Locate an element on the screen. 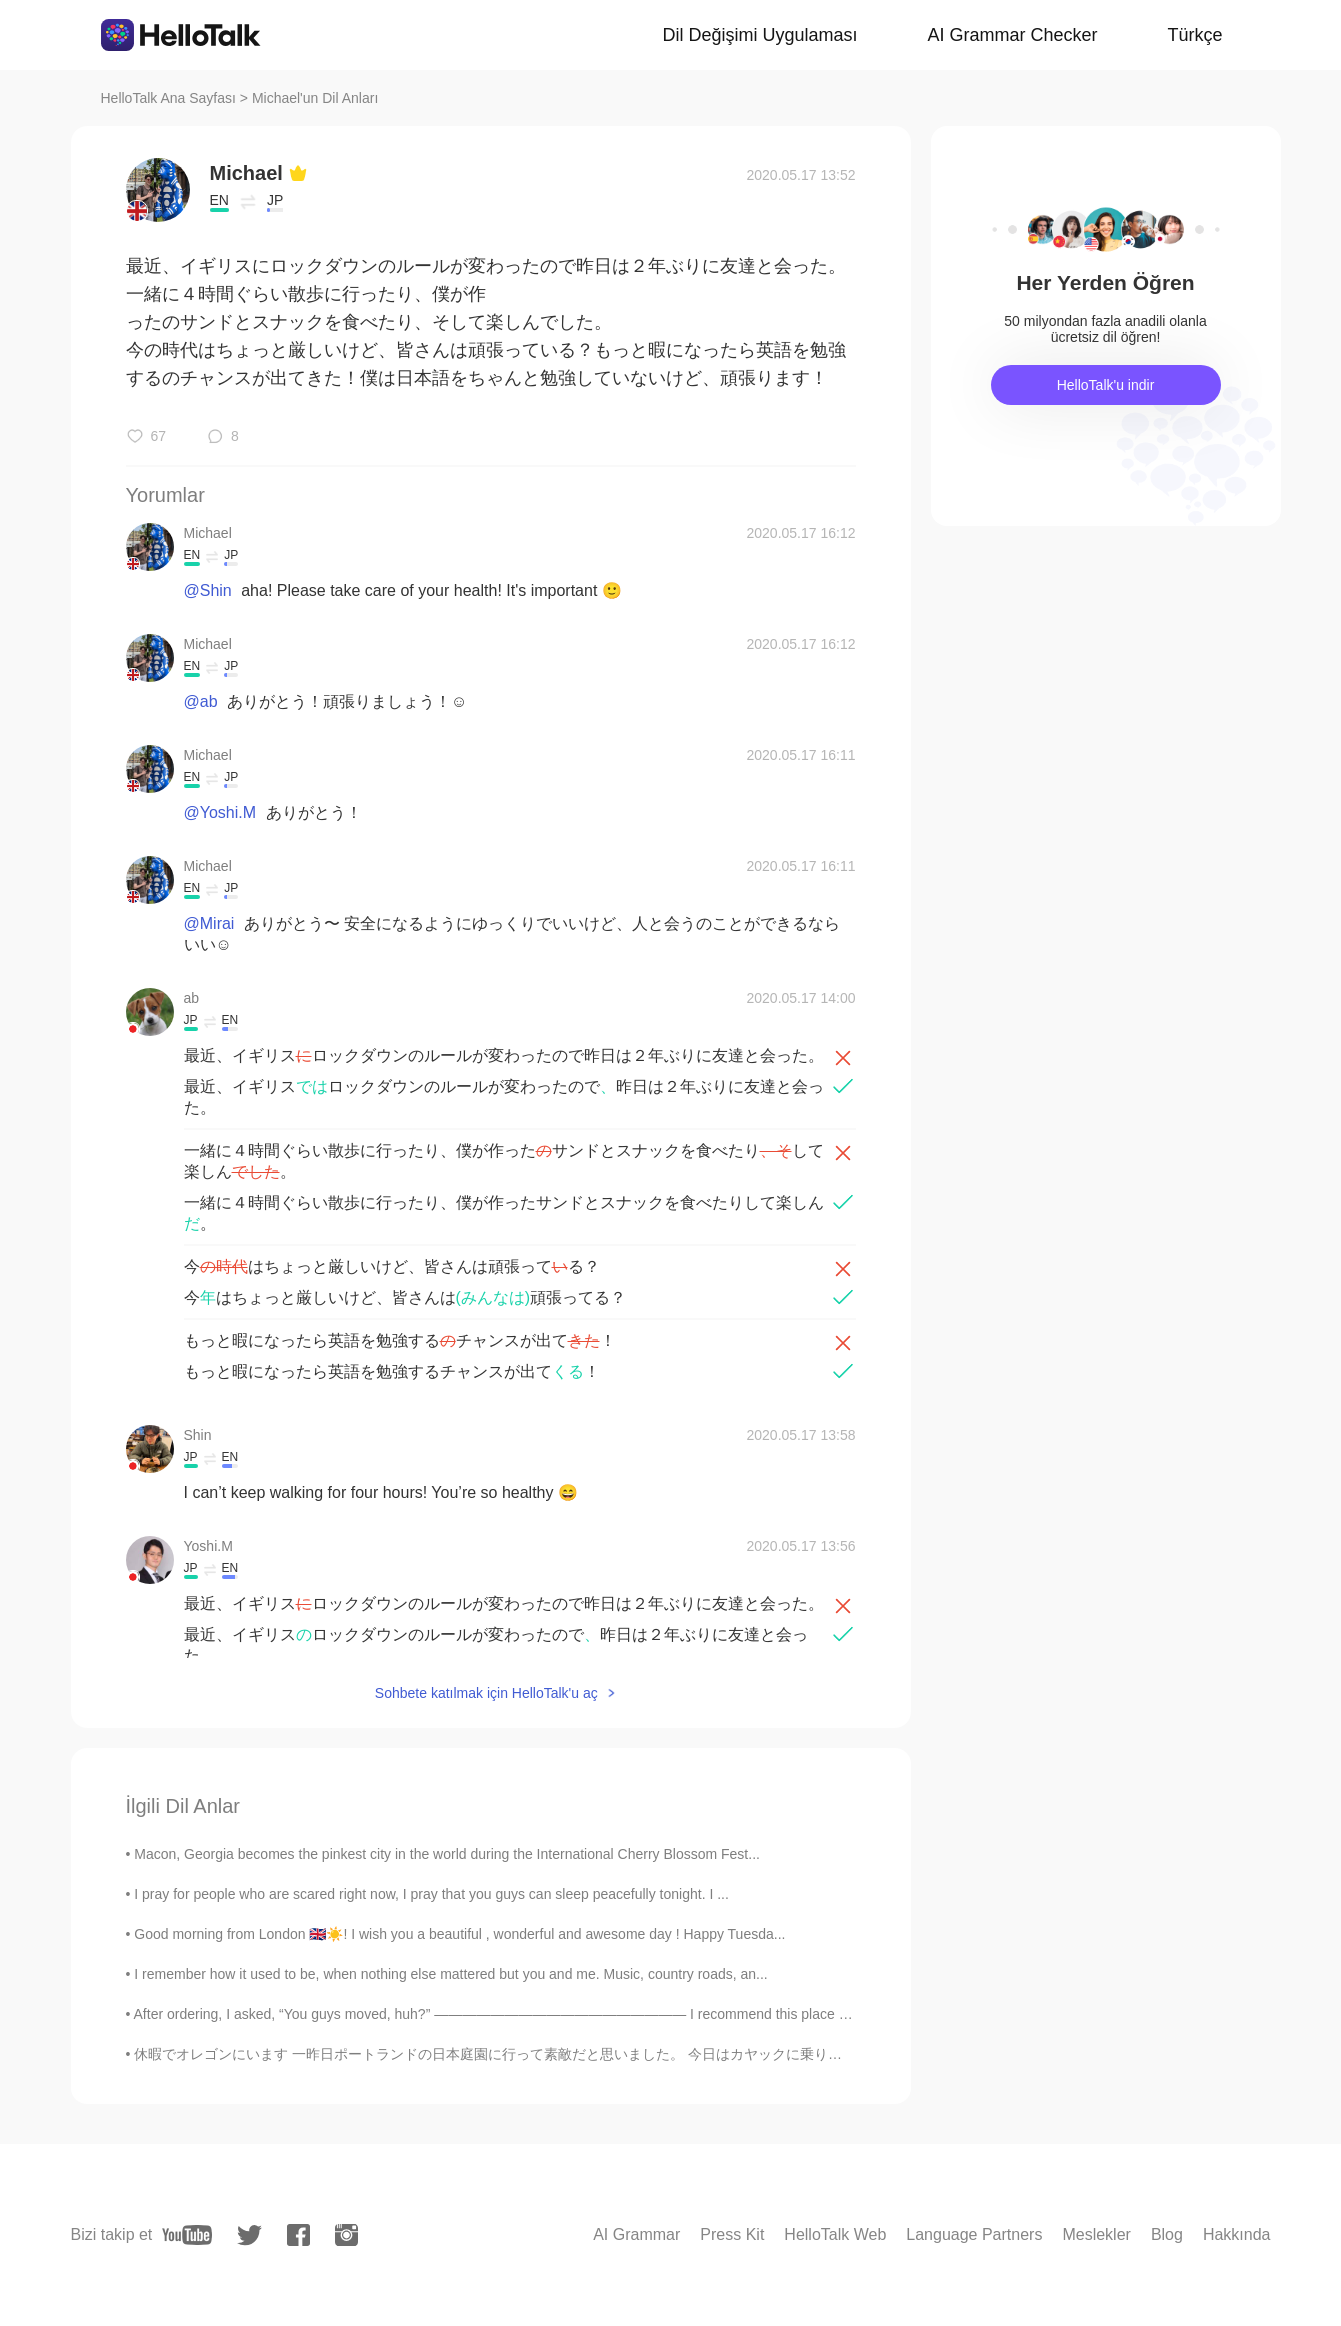  Türkçe is located at coordinates (1194, 35).